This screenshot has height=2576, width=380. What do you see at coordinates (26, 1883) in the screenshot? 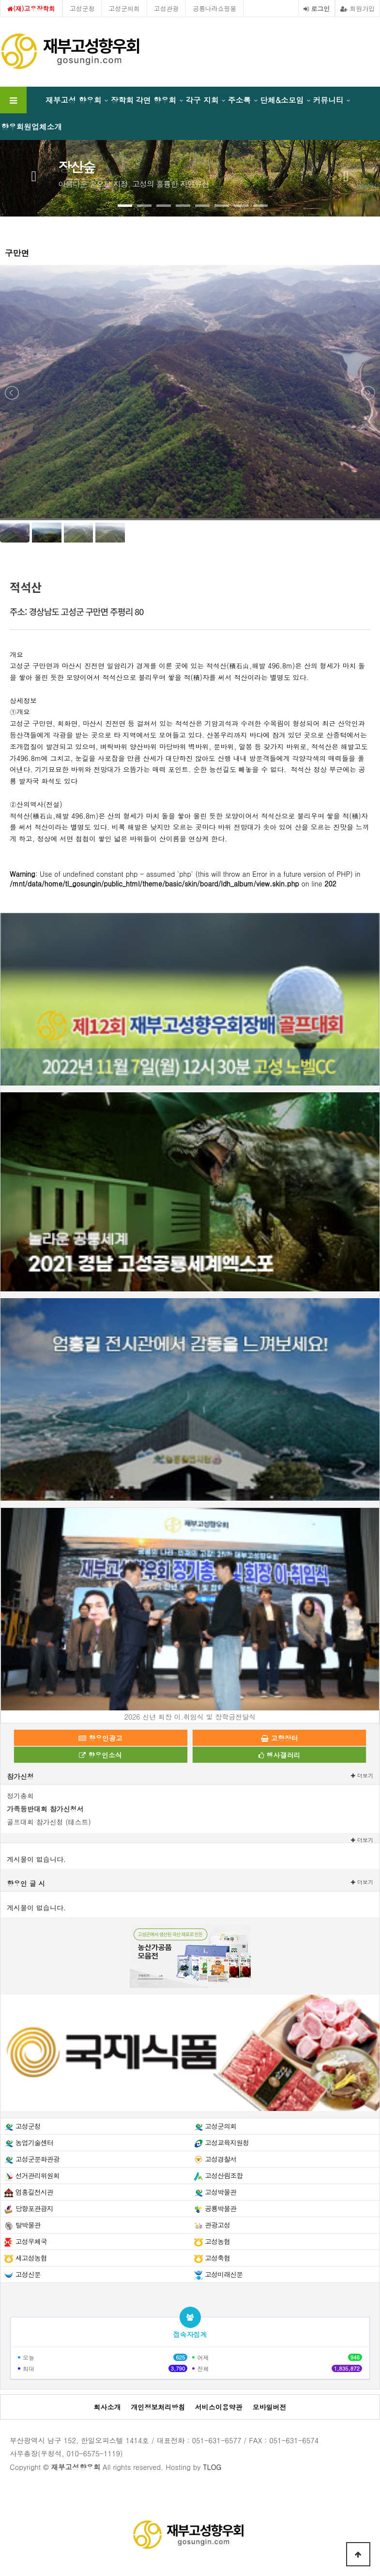
I see `향우인 글 시` at bounding box center [26, 1883].